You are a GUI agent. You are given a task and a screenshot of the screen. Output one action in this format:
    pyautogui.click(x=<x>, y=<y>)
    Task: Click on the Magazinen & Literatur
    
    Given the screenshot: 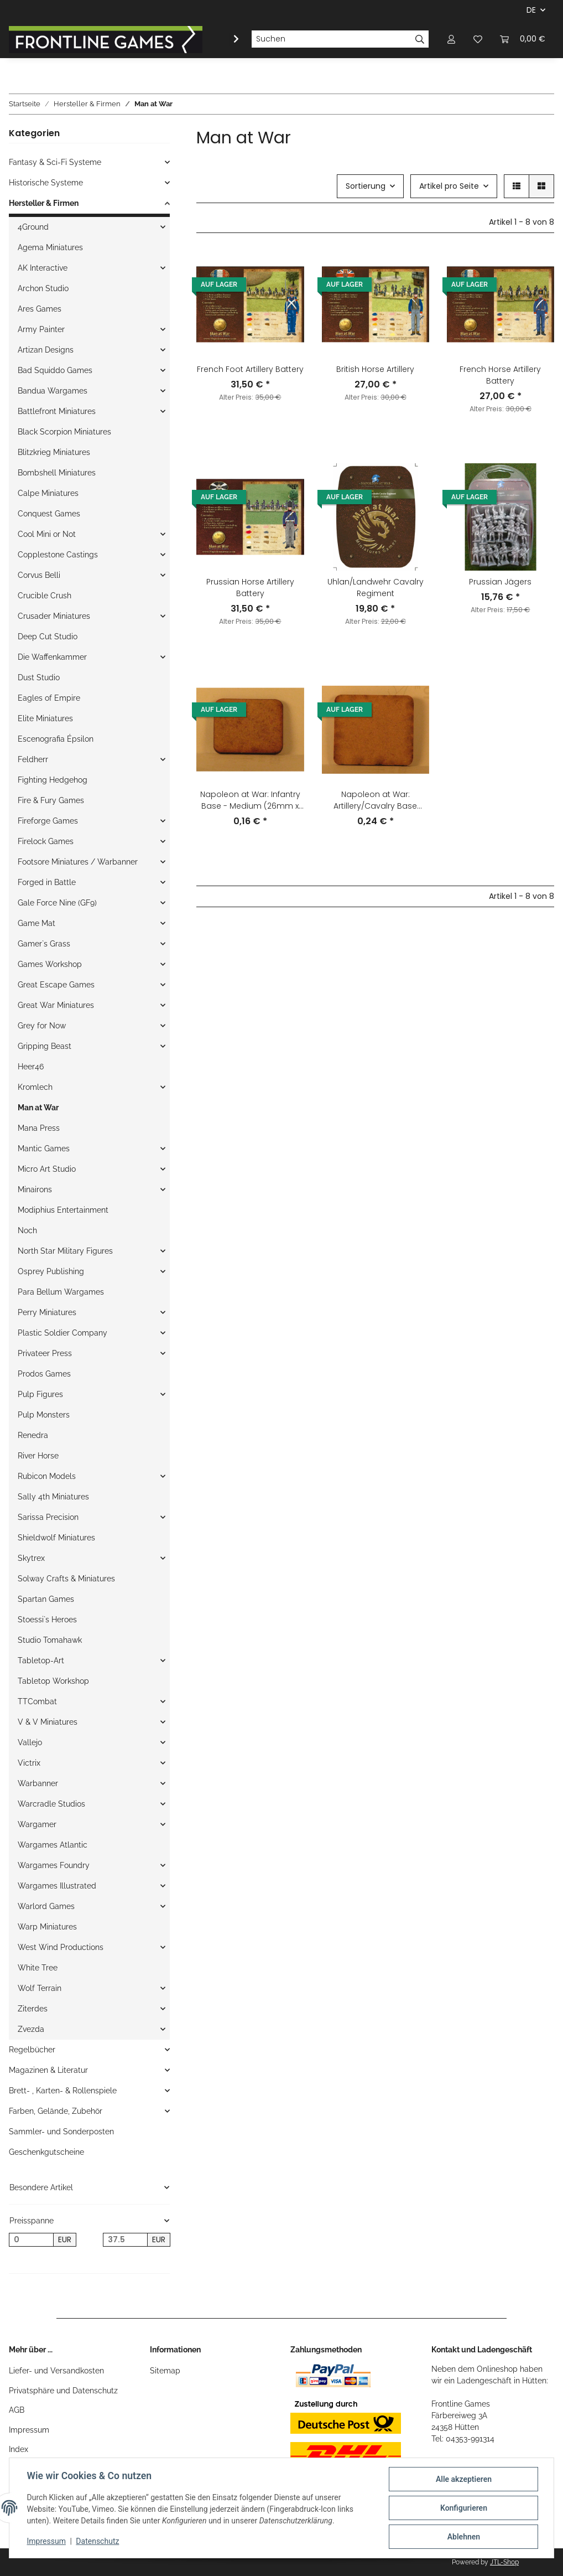 What is the action you would take?
    pyautogui.click(x=48, y=2070)
    